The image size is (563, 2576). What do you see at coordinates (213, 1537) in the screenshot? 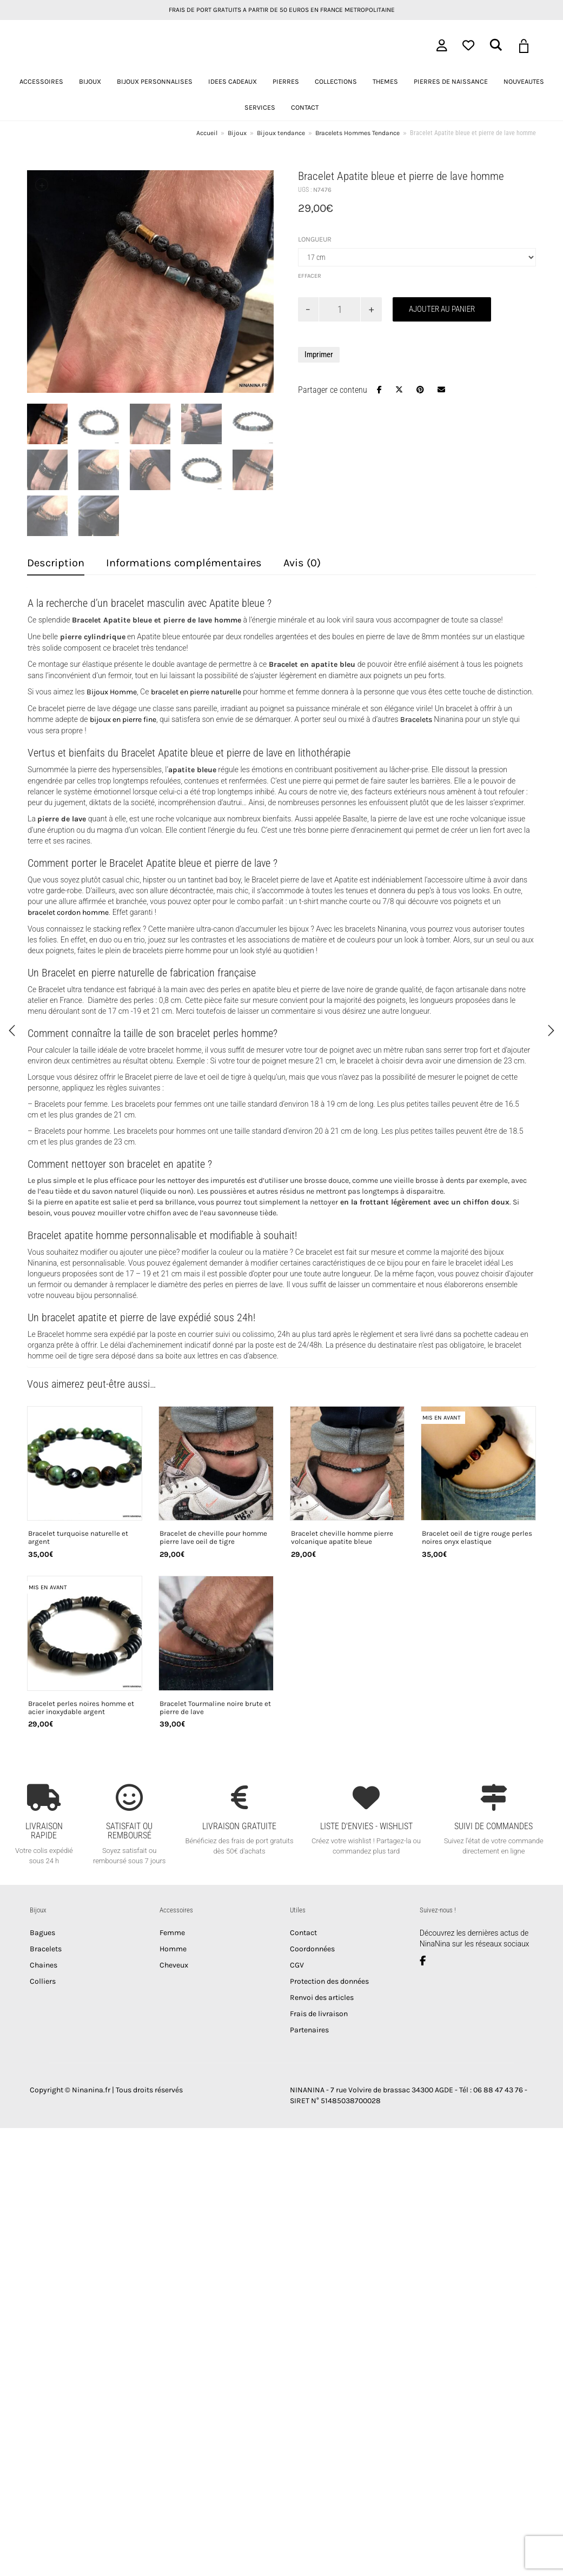
I see `Bracelet de cheville pour homme pierre lave oeil de tigre` at bounding box center [213, 1537].